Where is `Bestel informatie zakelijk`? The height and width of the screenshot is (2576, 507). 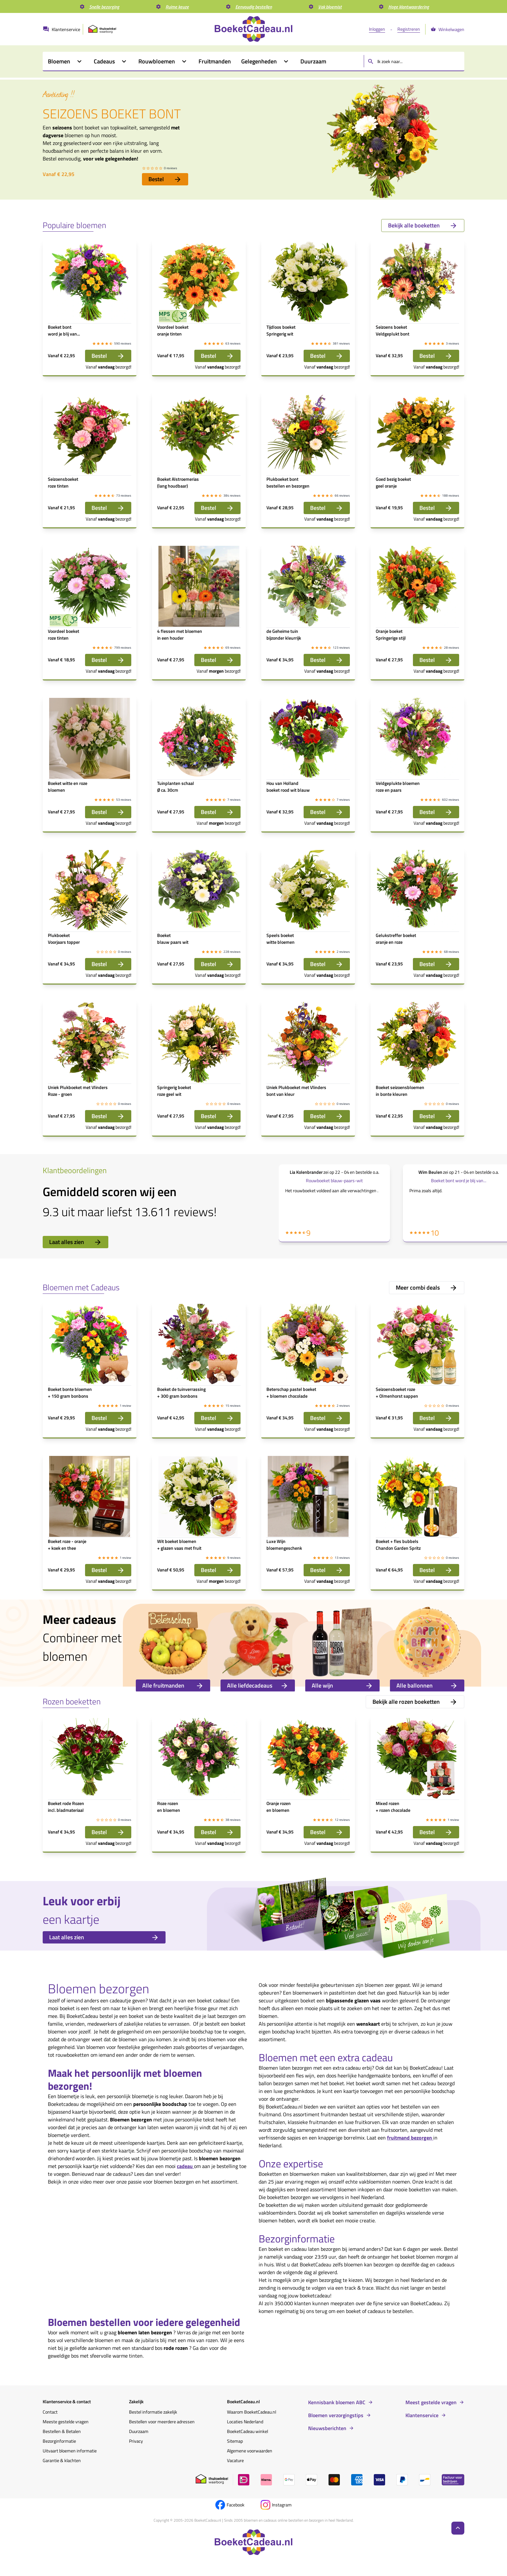 Bestel informatie zakelijk is located at coordinates (153, 2411).